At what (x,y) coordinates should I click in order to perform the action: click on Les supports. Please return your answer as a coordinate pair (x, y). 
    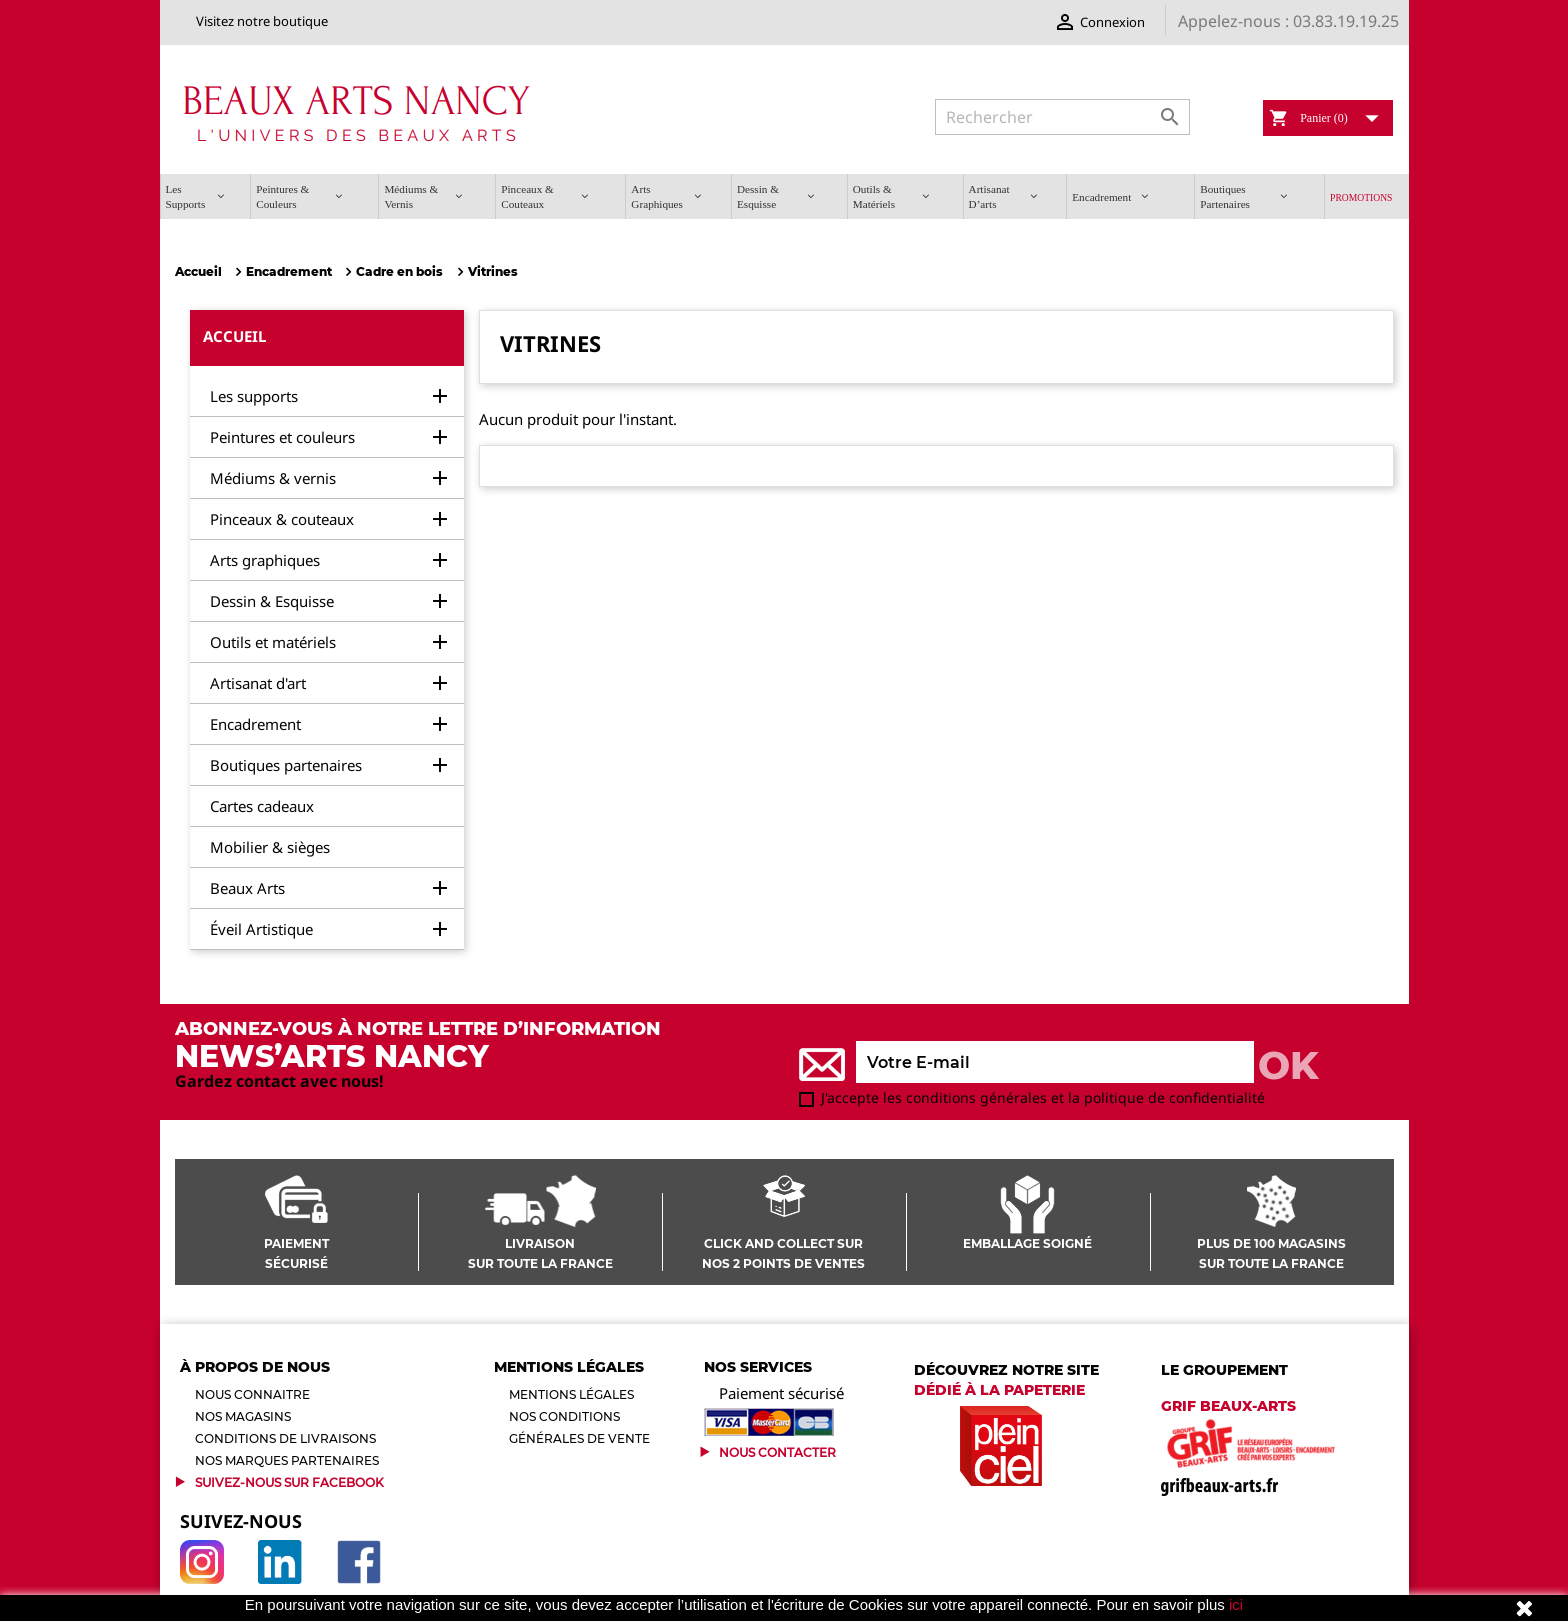
    Looking at the image, I should click on (254, 396).